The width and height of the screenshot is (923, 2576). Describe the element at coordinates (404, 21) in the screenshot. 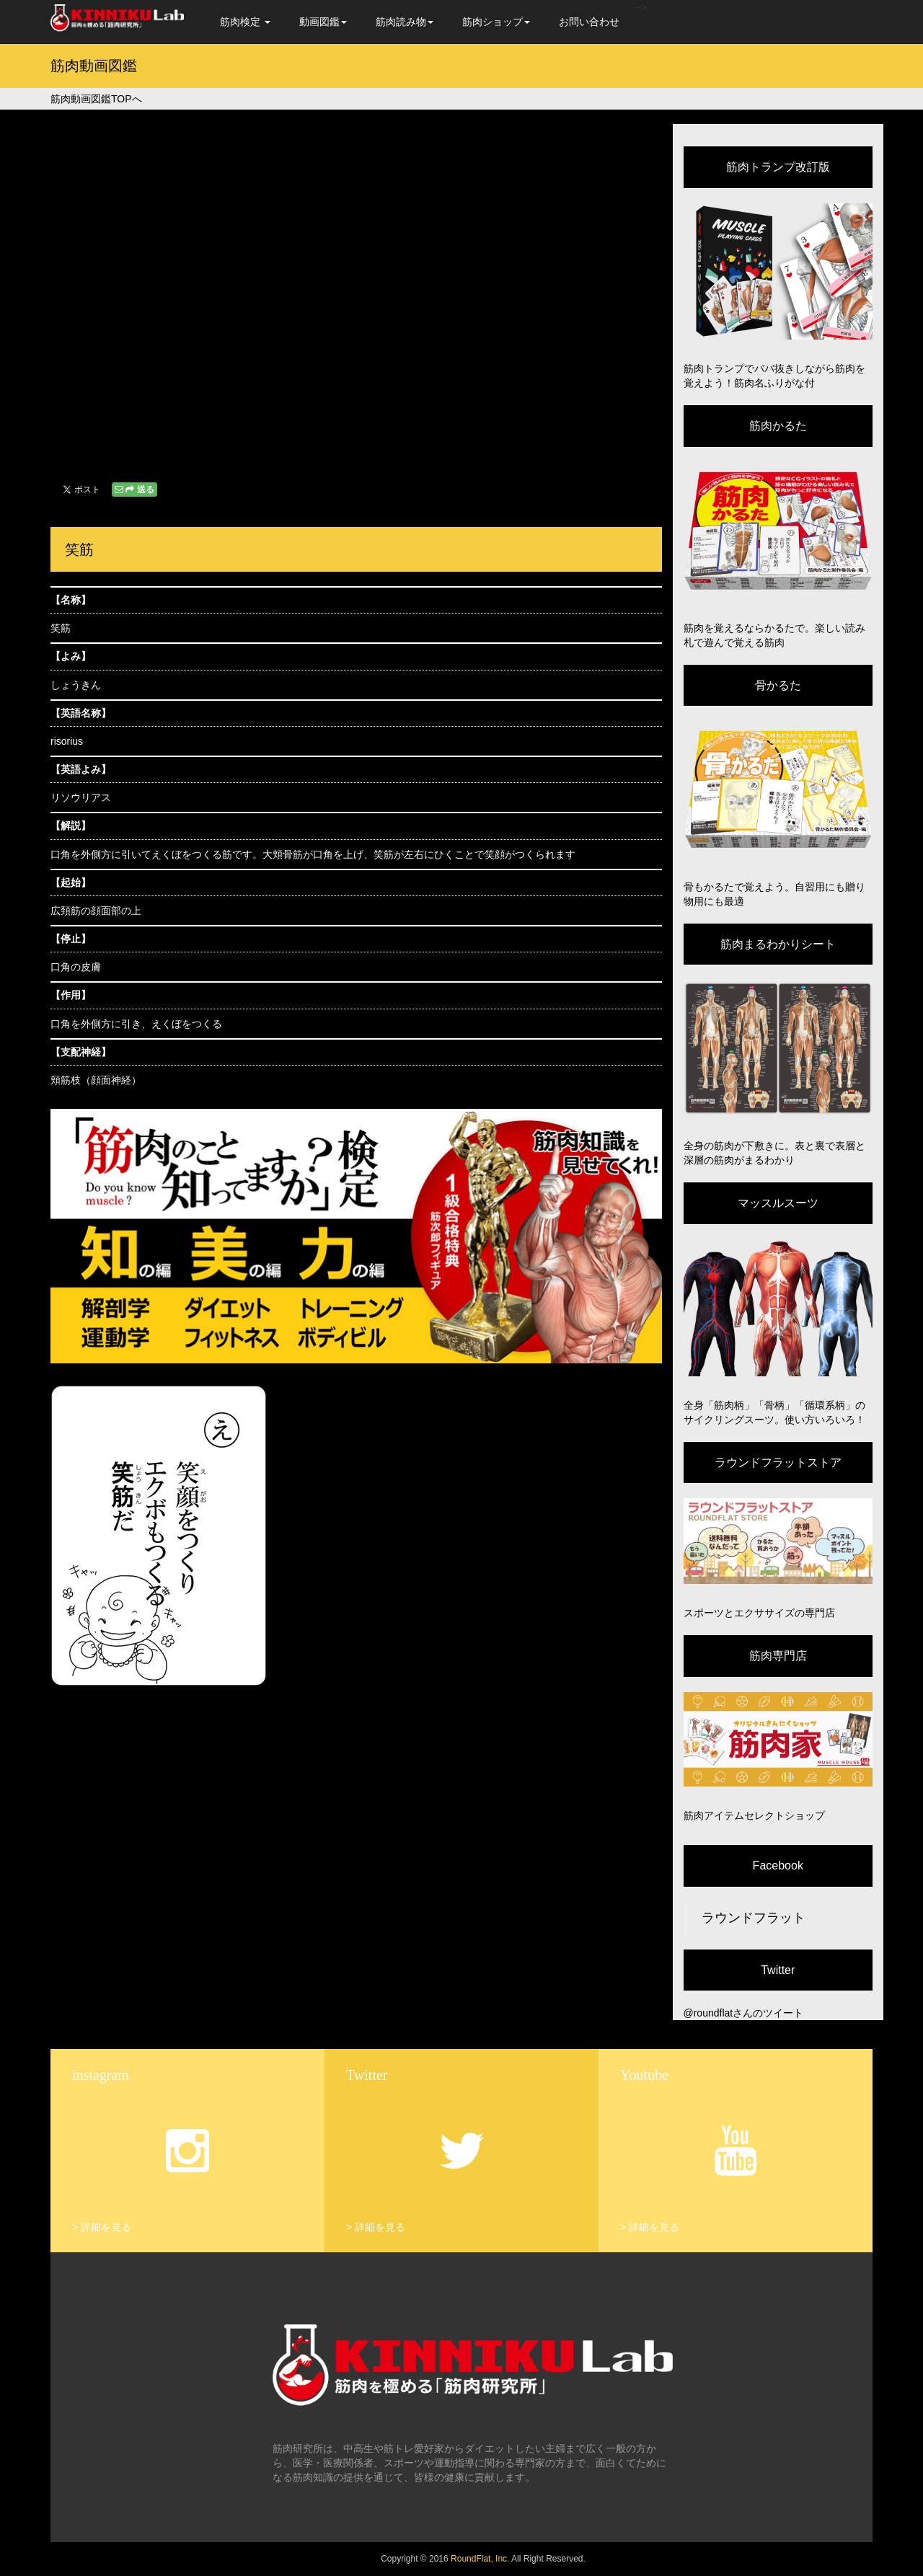

I see `筋肉読み物 [button]` at that location.